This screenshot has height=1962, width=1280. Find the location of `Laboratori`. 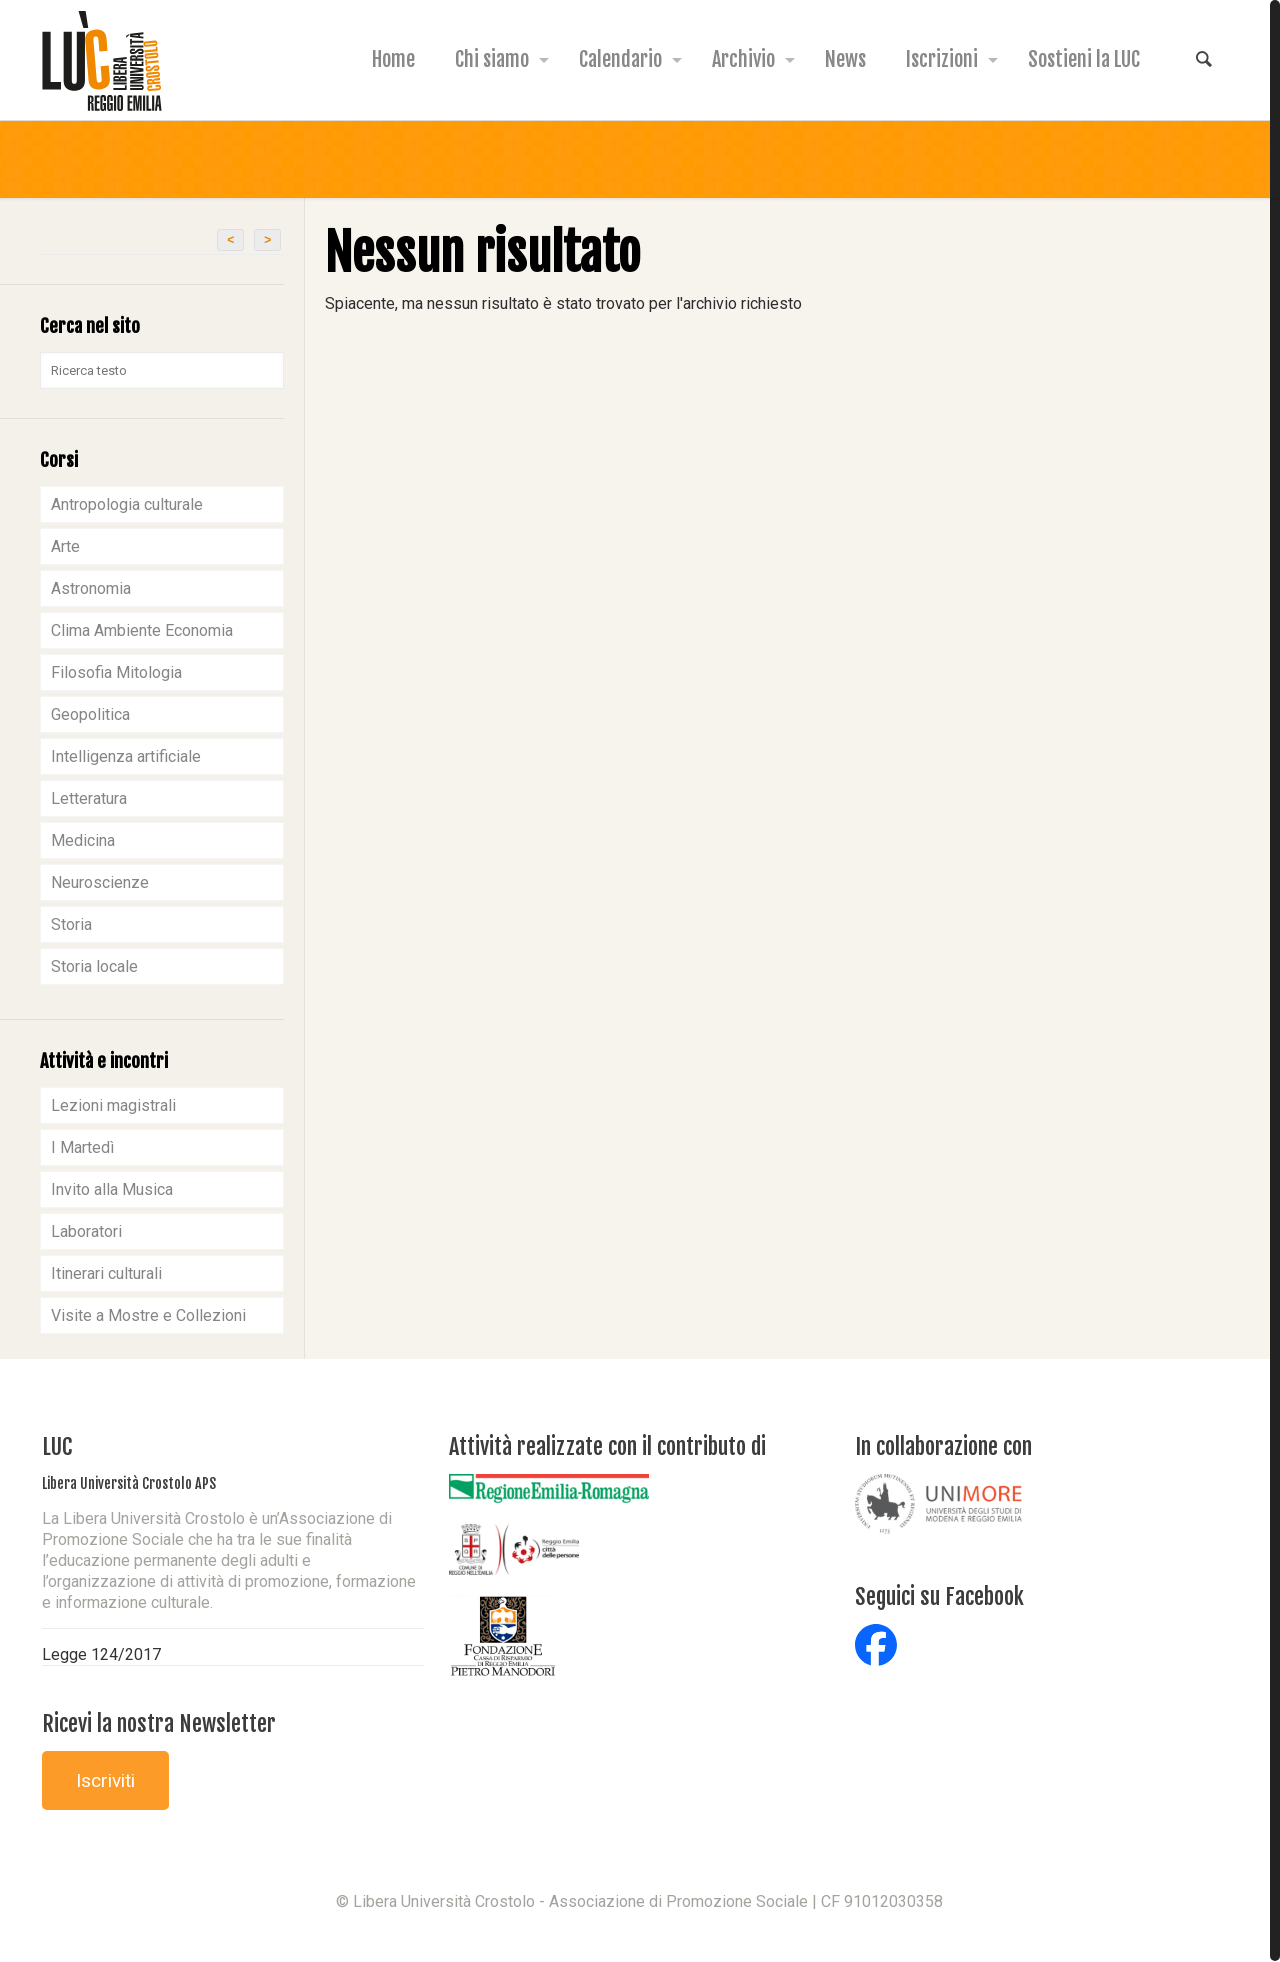

Laboratori is located at coordinates (86, 1231).